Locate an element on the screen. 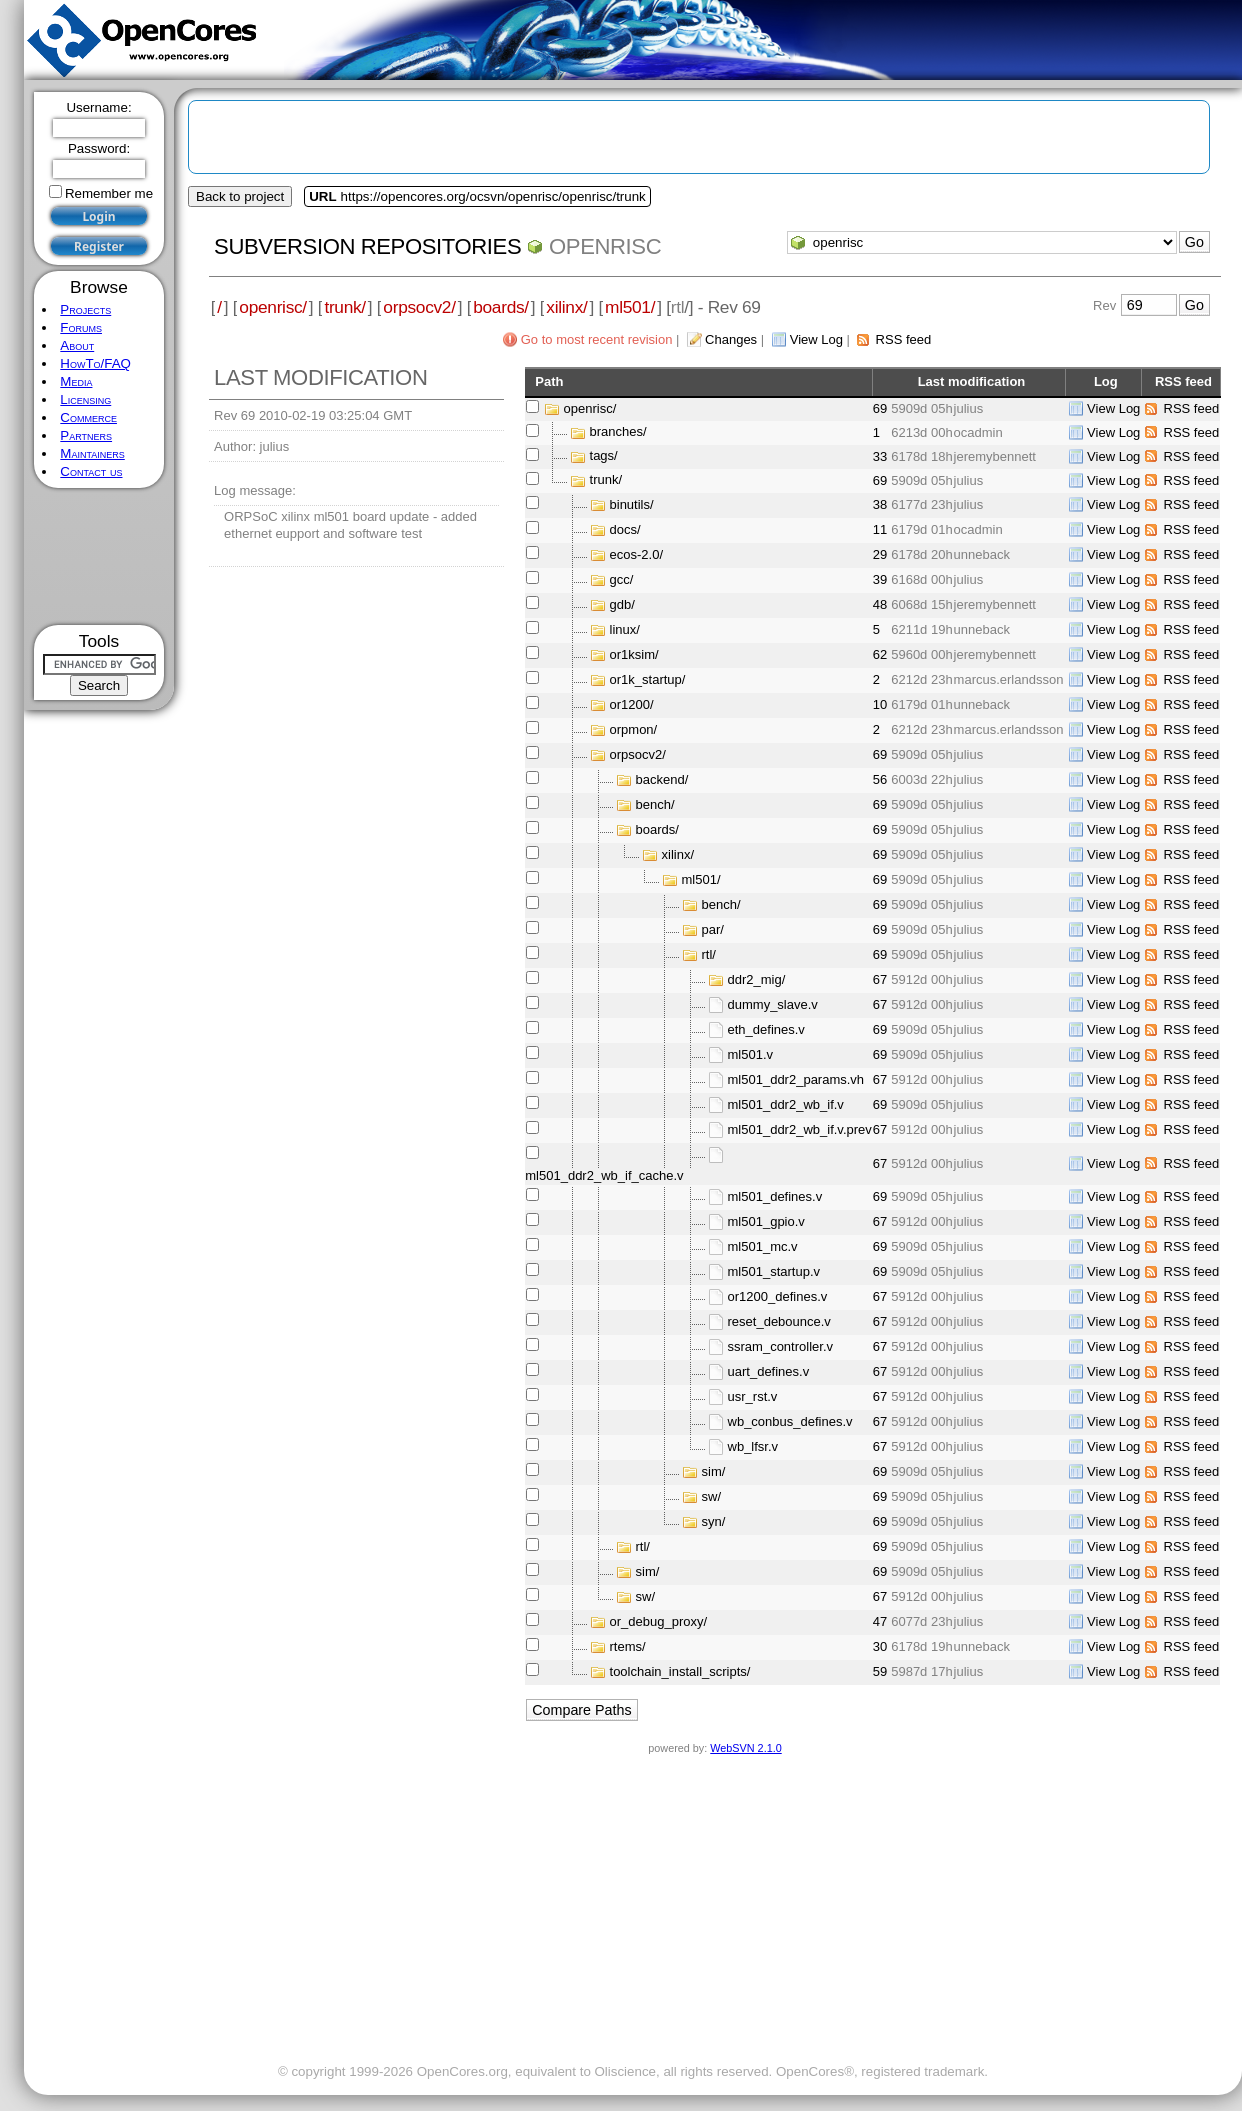  47 is located at coordinates (880, 1621).